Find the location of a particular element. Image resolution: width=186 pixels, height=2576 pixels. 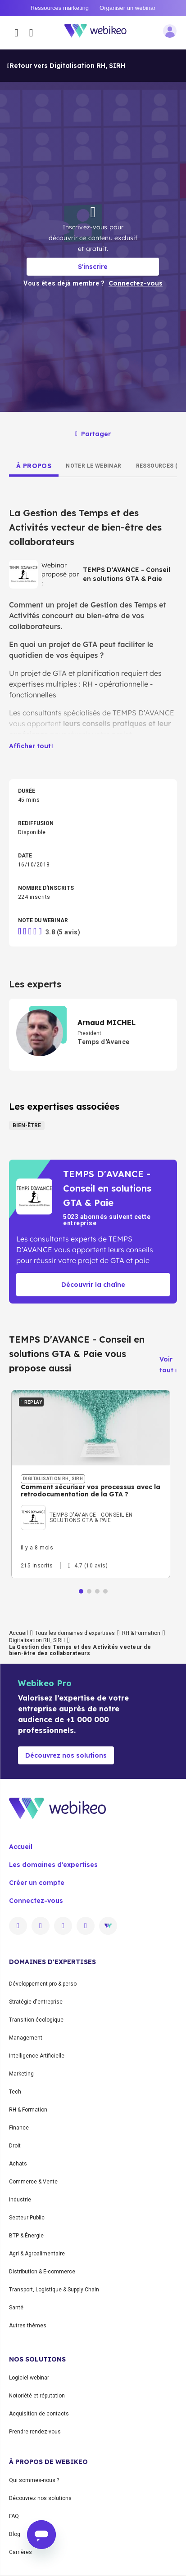

Tech is located at coordinates (15, 2092).